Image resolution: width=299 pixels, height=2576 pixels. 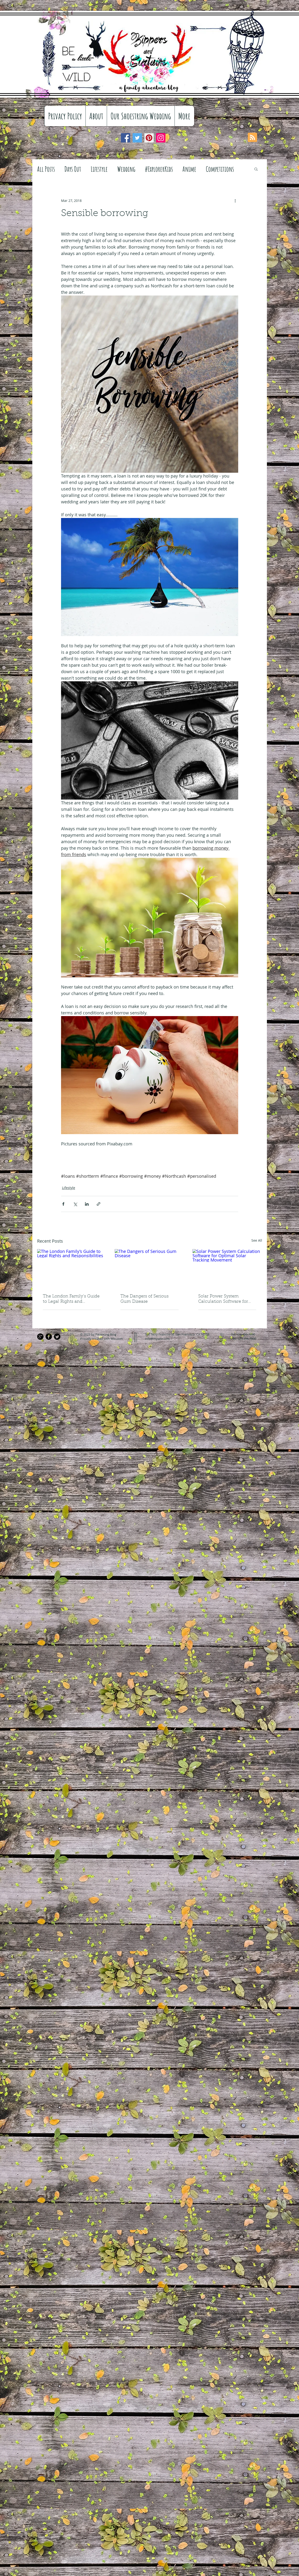 What do you see at coordinates (160, 137) in the screenshot?
I see `[Instagram]` at bounding box center [160, 137].